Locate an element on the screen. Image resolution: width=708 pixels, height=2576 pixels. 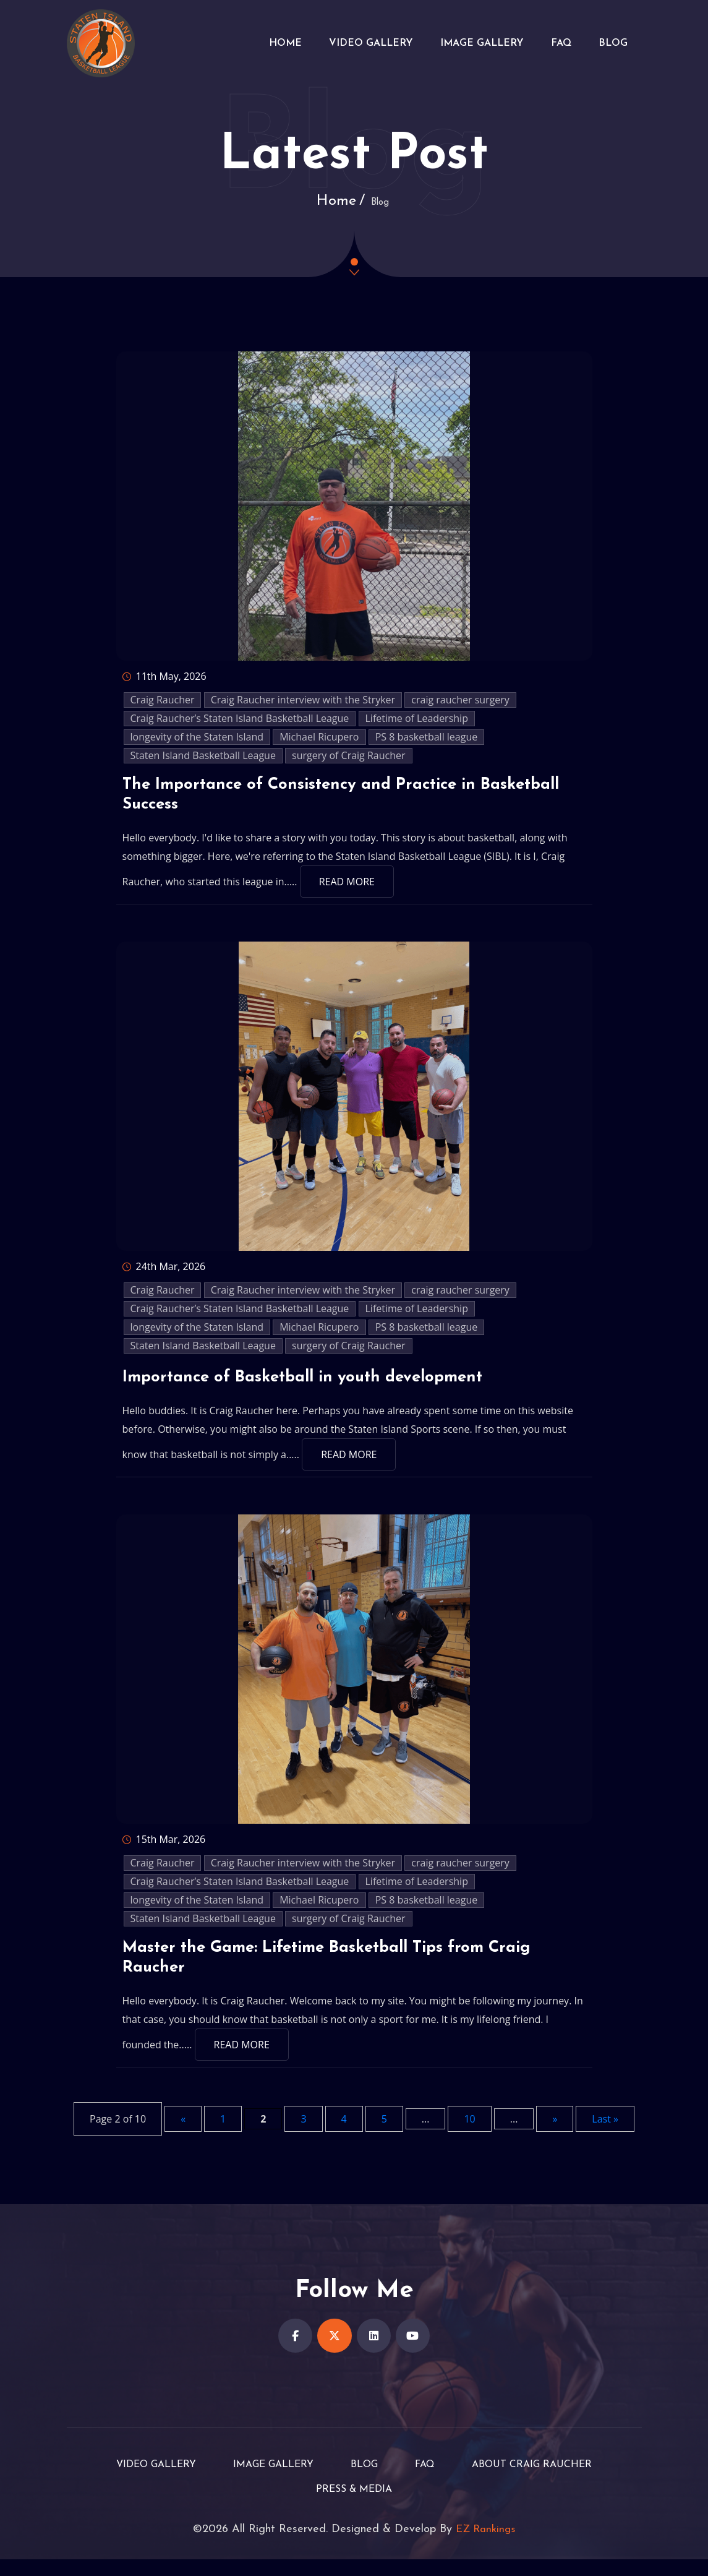
Michael Ricupero is located at coordinates (319, 737).